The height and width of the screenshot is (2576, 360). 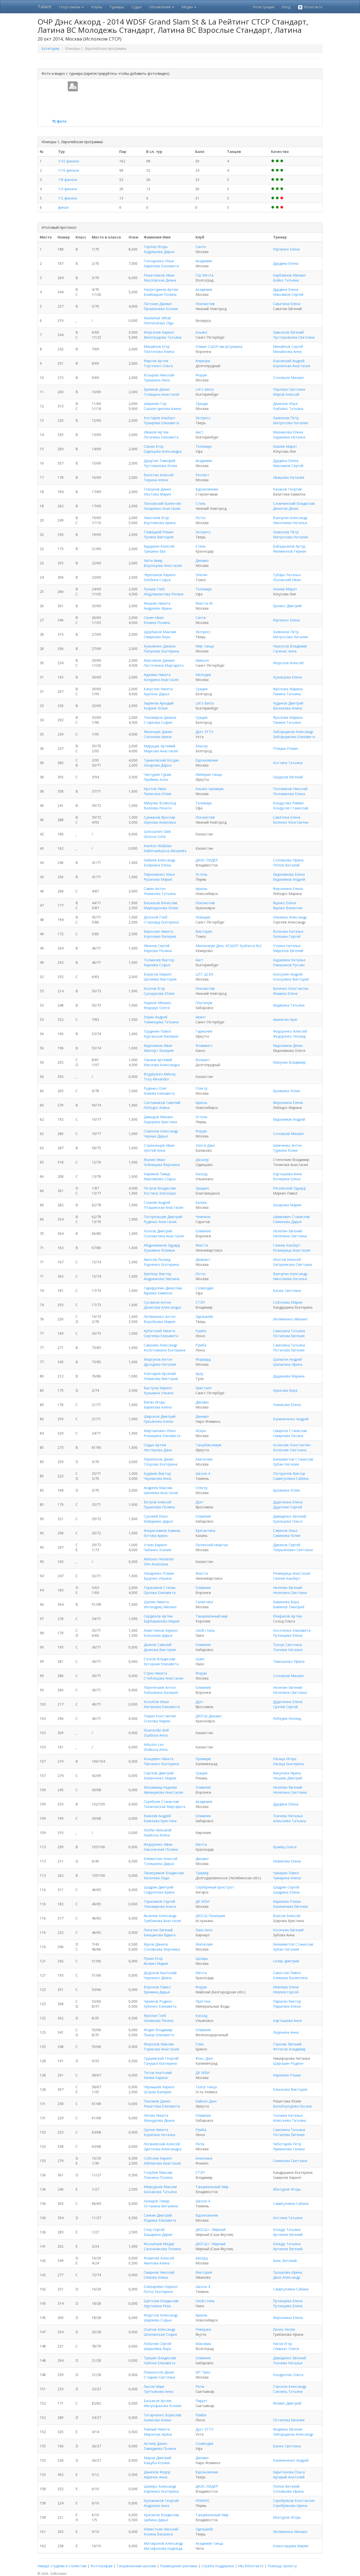 I want to click on Маров Дмитрий Кашуба Ксения, so click(x=157, y=2460).